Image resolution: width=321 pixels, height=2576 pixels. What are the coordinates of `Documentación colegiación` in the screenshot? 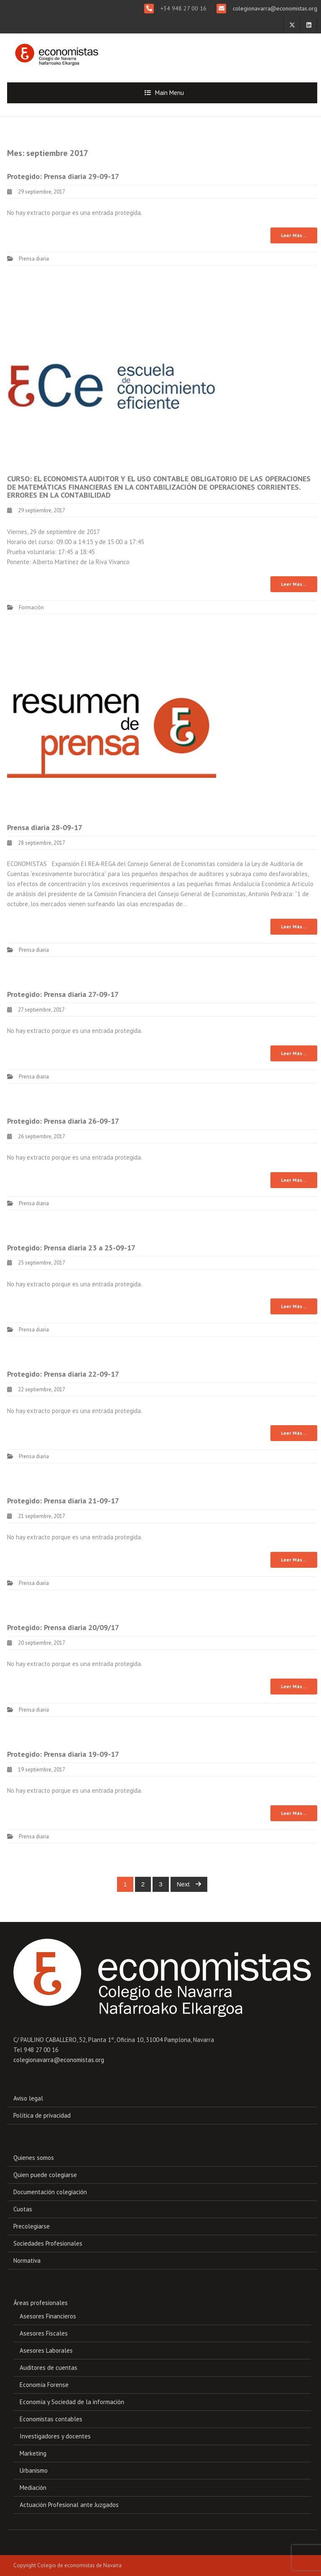 It's located at (50, 2192).